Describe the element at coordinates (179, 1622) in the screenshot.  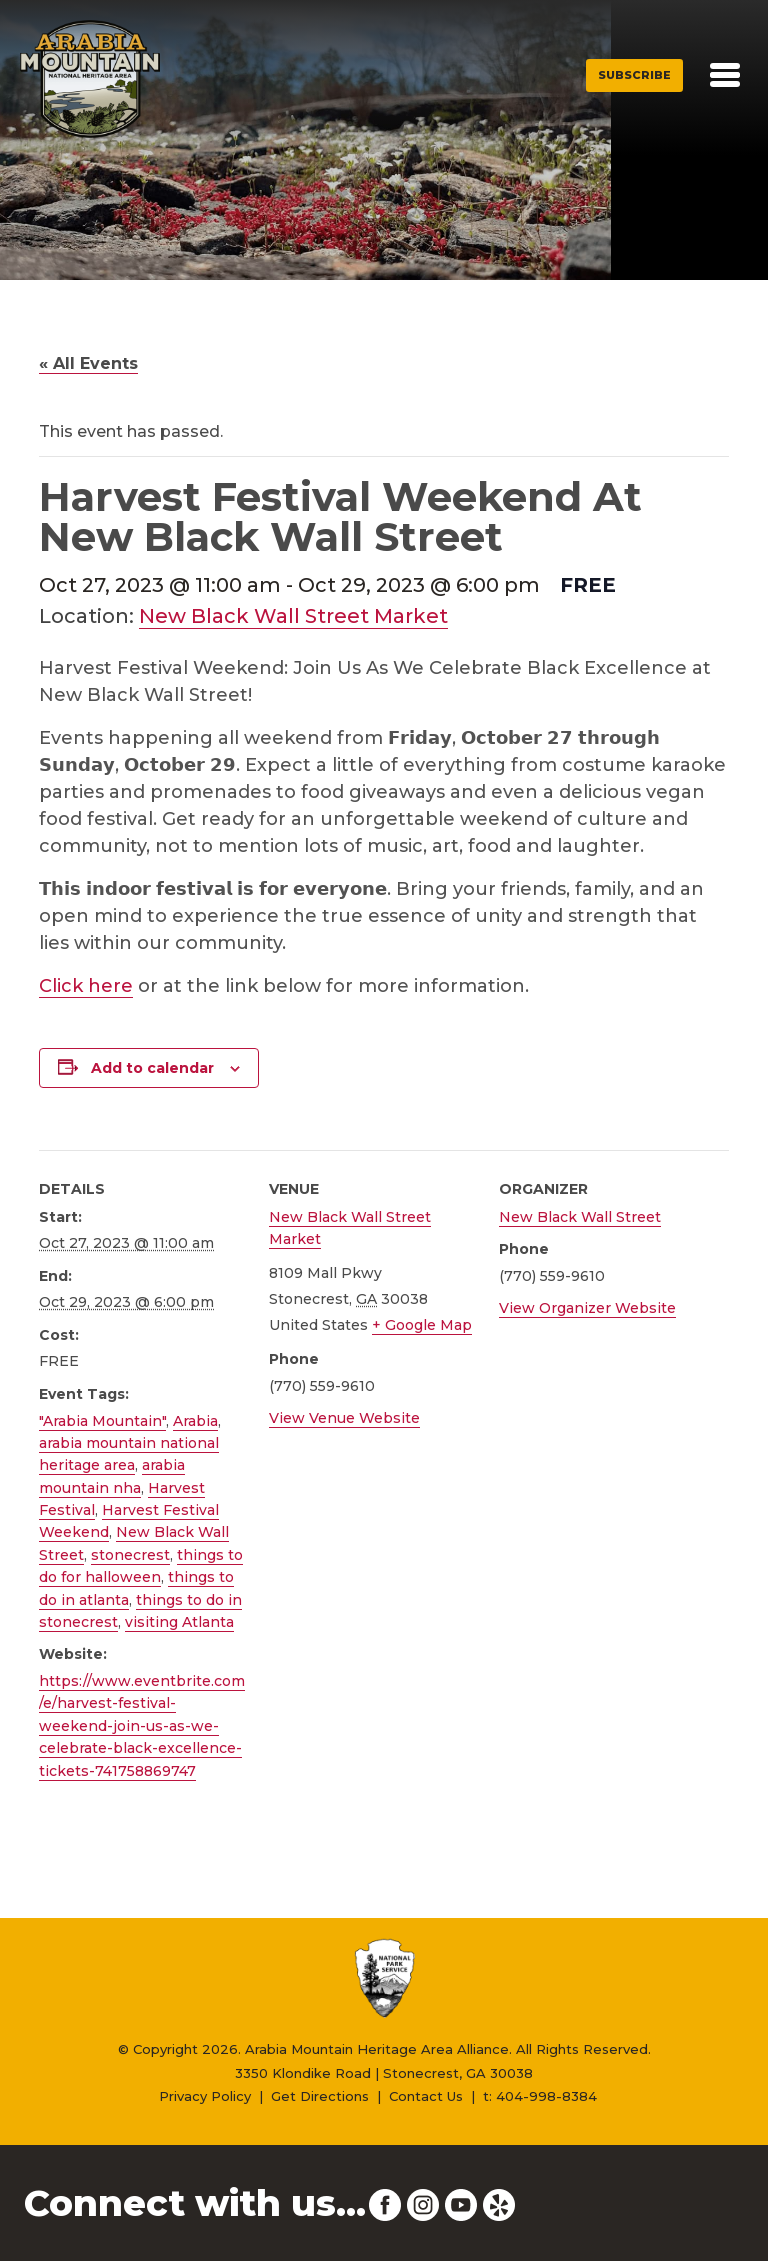
I see `visiting Atlanta` at that location.